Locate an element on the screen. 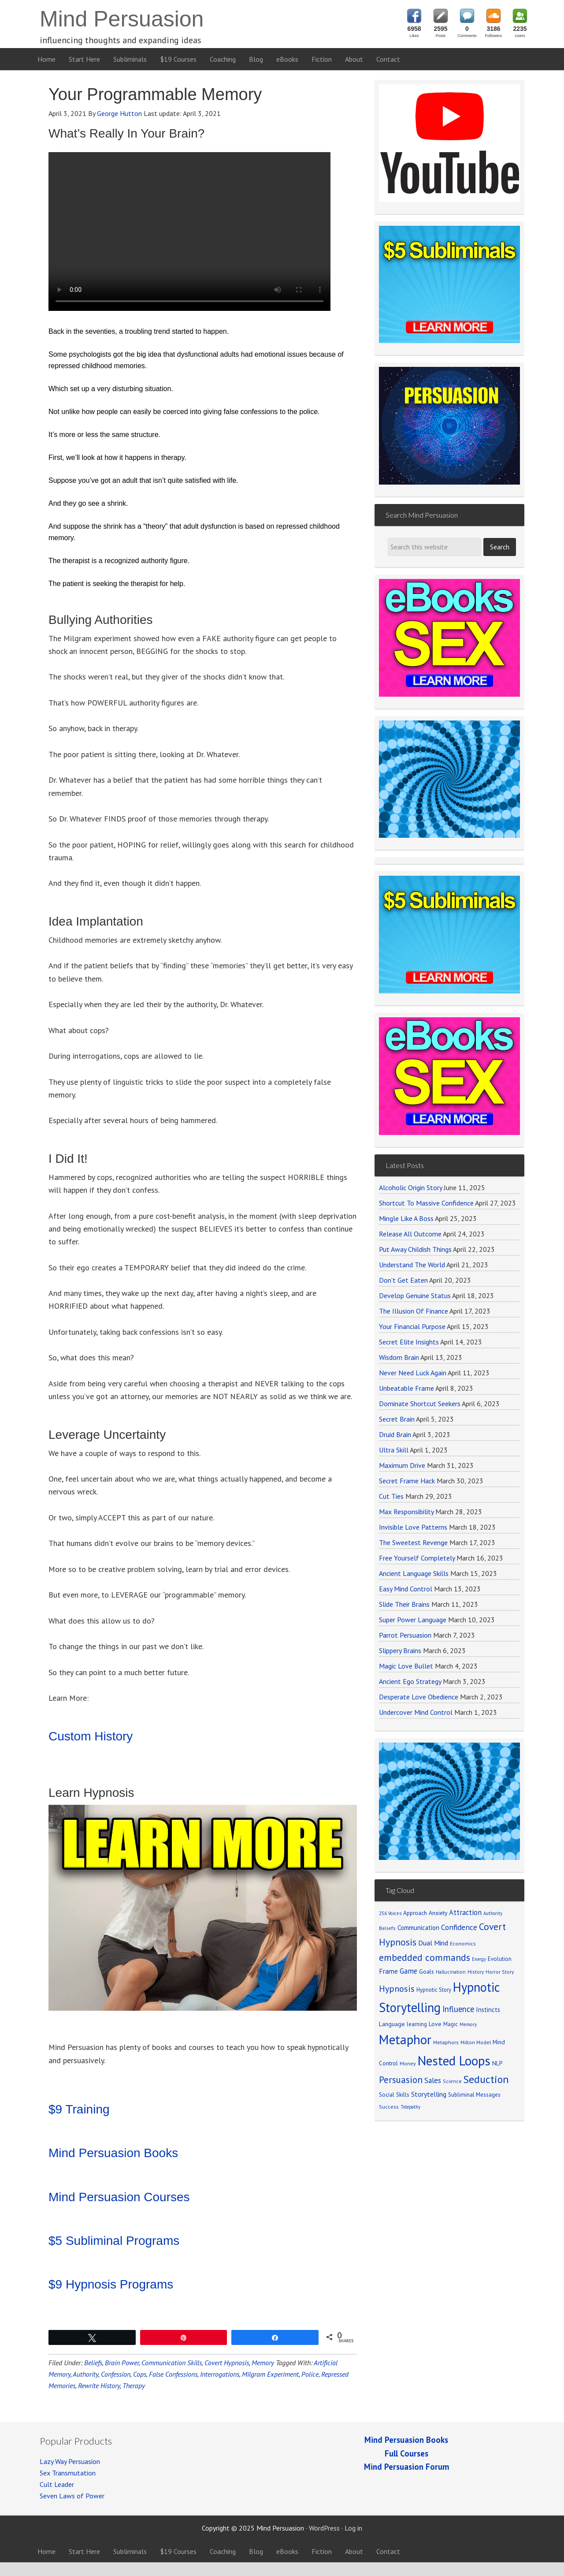 This screenshot has height=2576, width=564. Nested Loops [Nested Loops (789 items)] is located at coordinates (454, 2060).